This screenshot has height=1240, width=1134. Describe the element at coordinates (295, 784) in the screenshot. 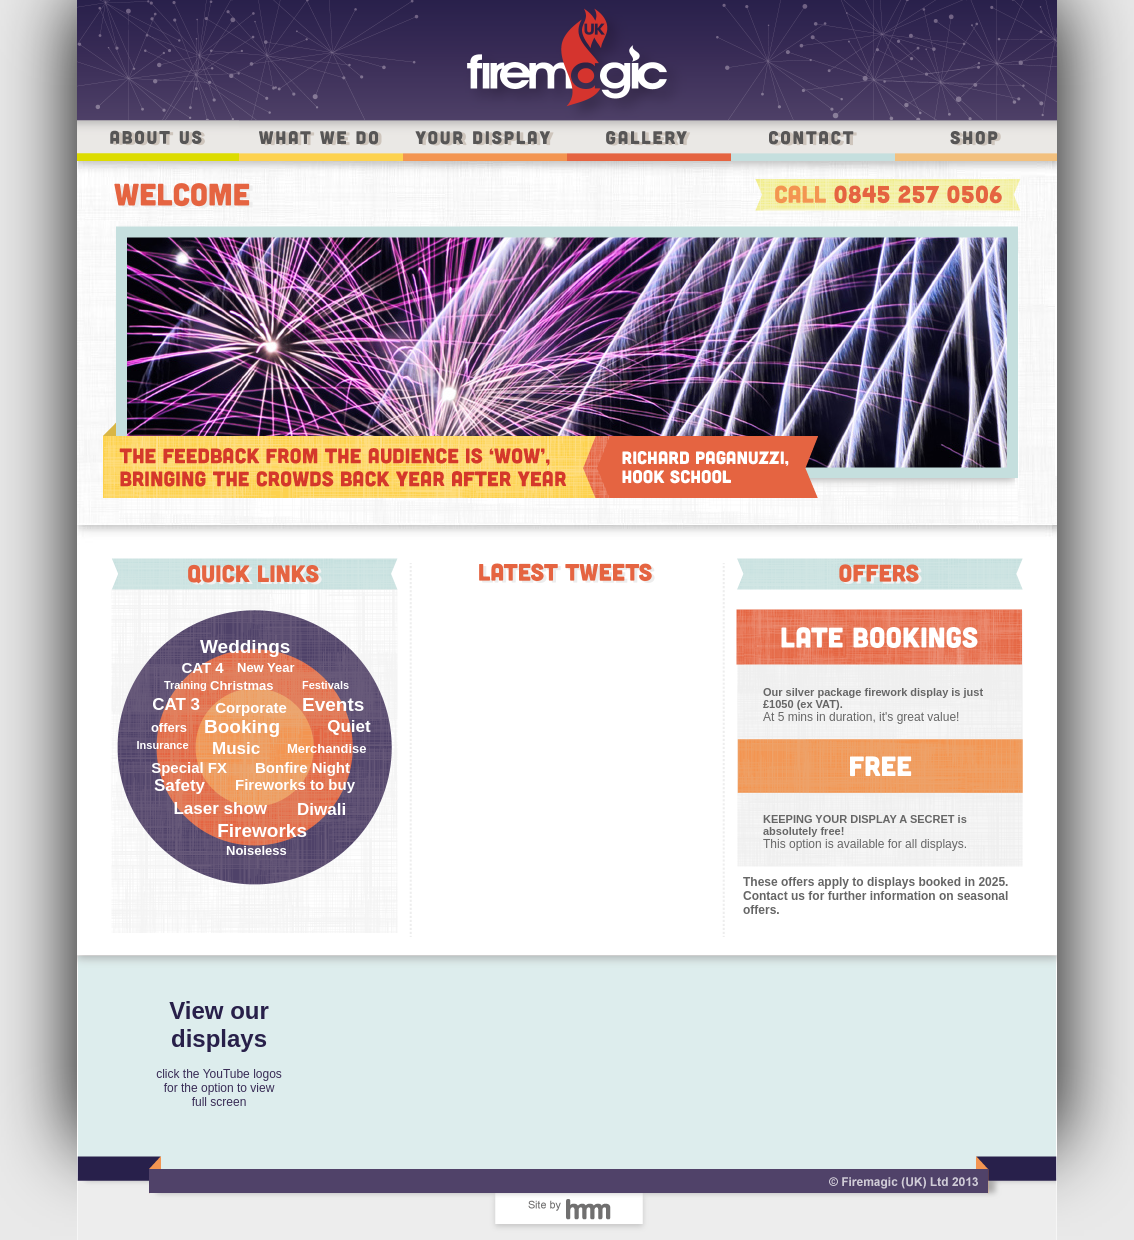

I see `Fireworks to buy` at that location.